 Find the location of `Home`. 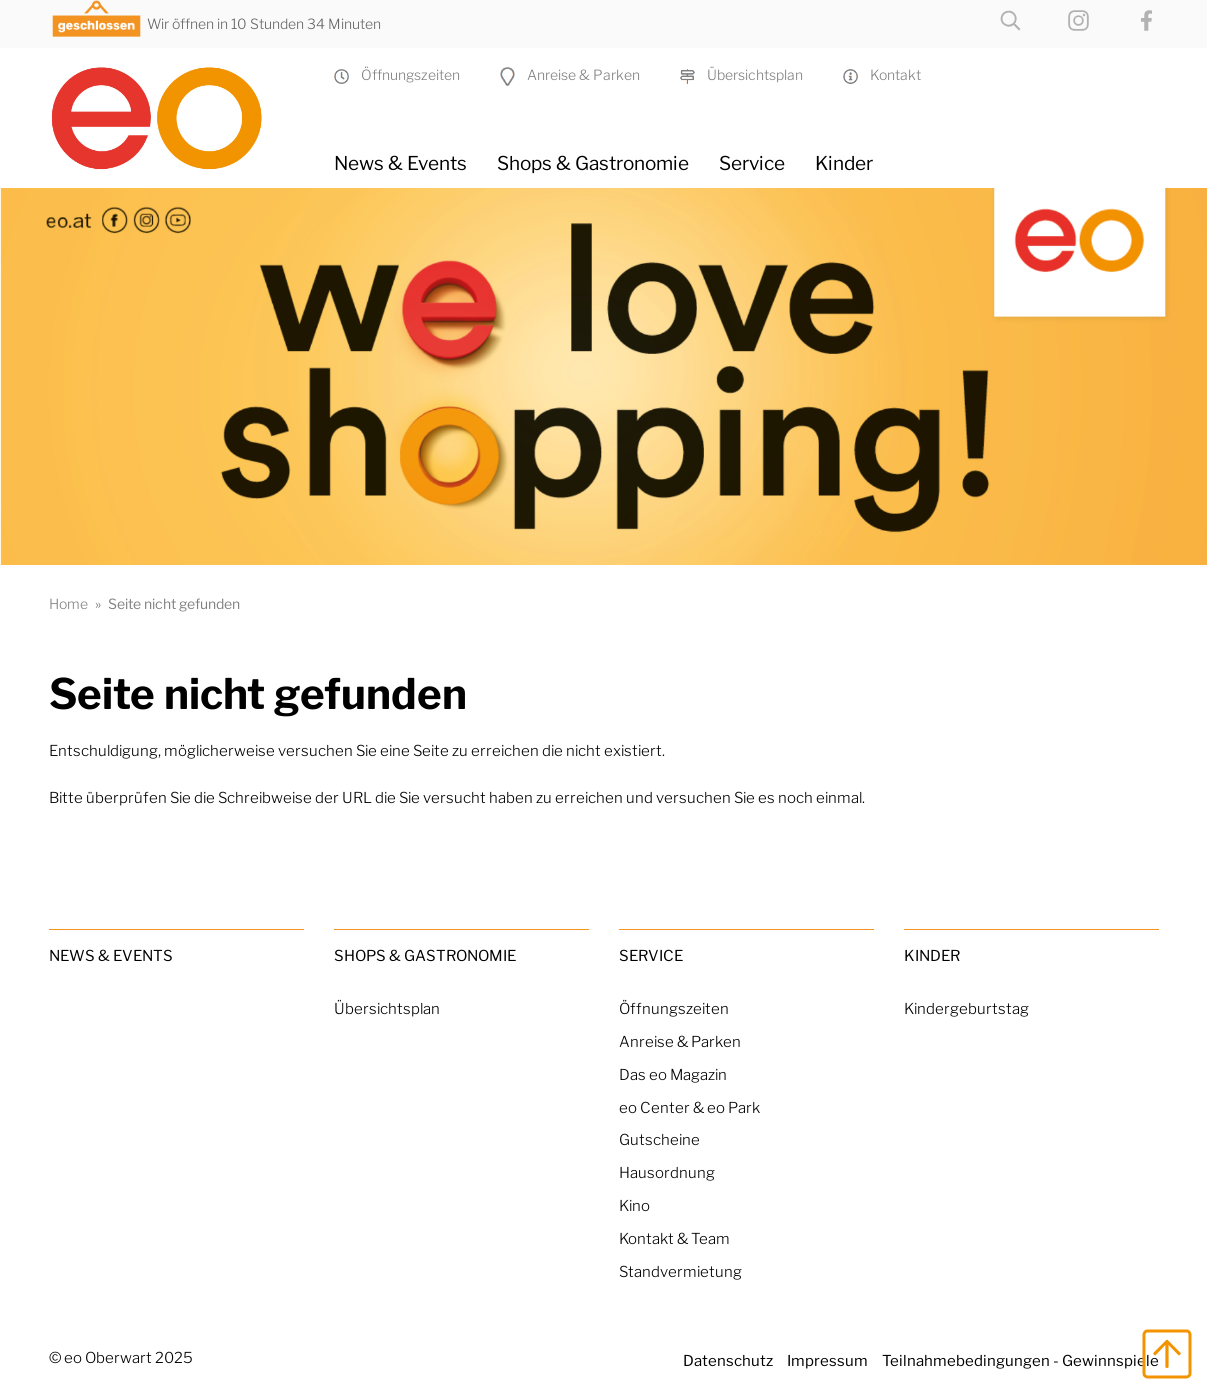

Home is located at coordinates (68, 603).